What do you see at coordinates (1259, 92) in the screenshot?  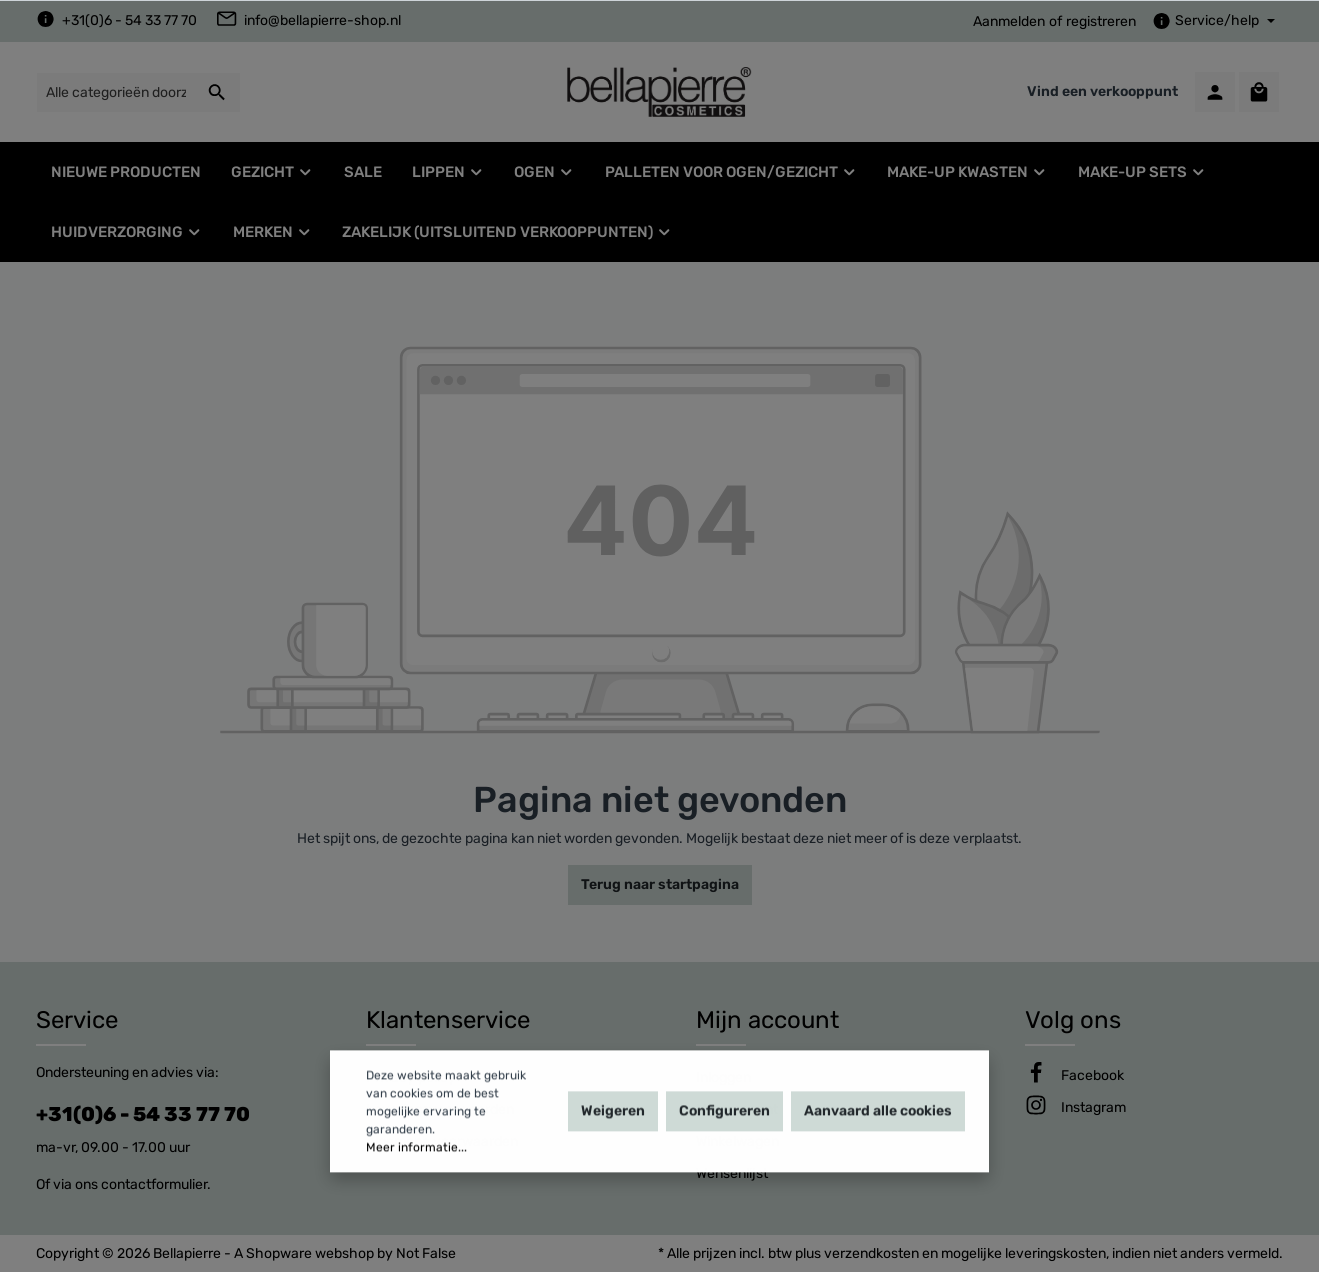 I see `[Winkelmandje]` at bounding box center [1259, 92].